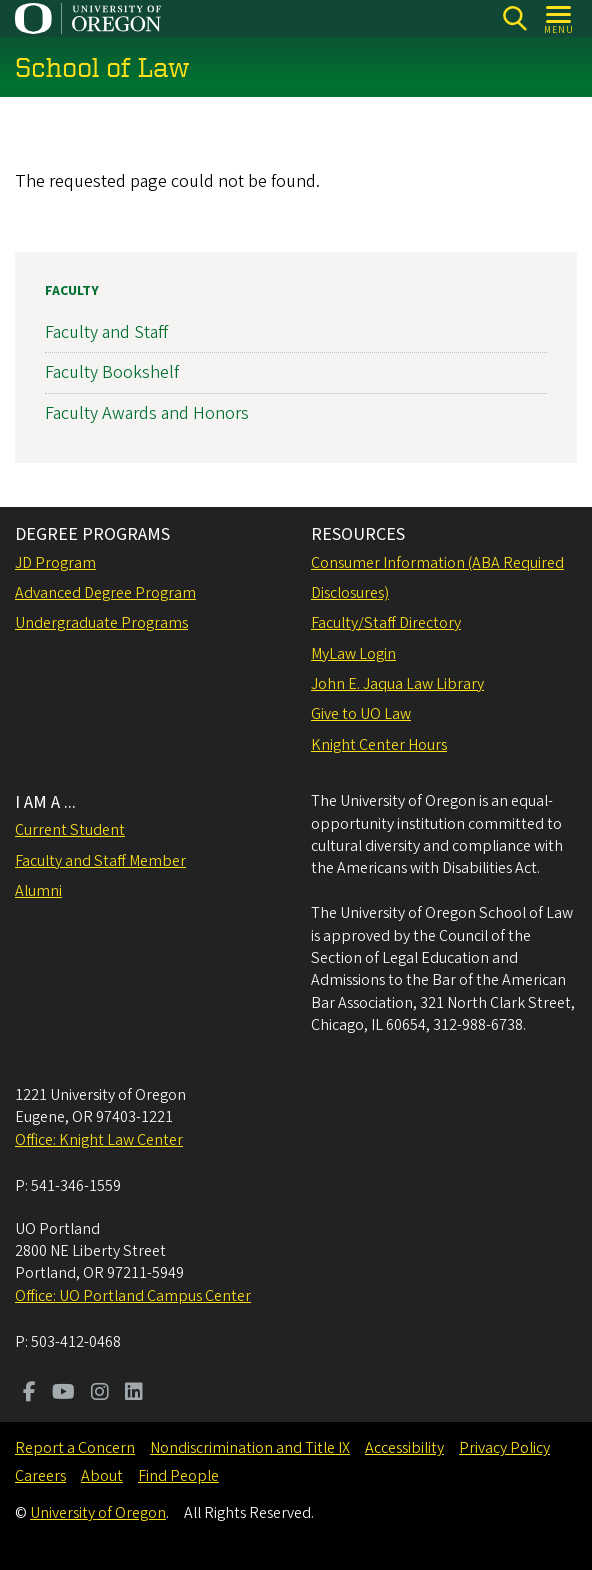 The height and width of the screenshot is (1570, 592). Describe the element at coordinates (397, 684) in the screenshot. I see `John E. Jaqua Law Library` at that location.